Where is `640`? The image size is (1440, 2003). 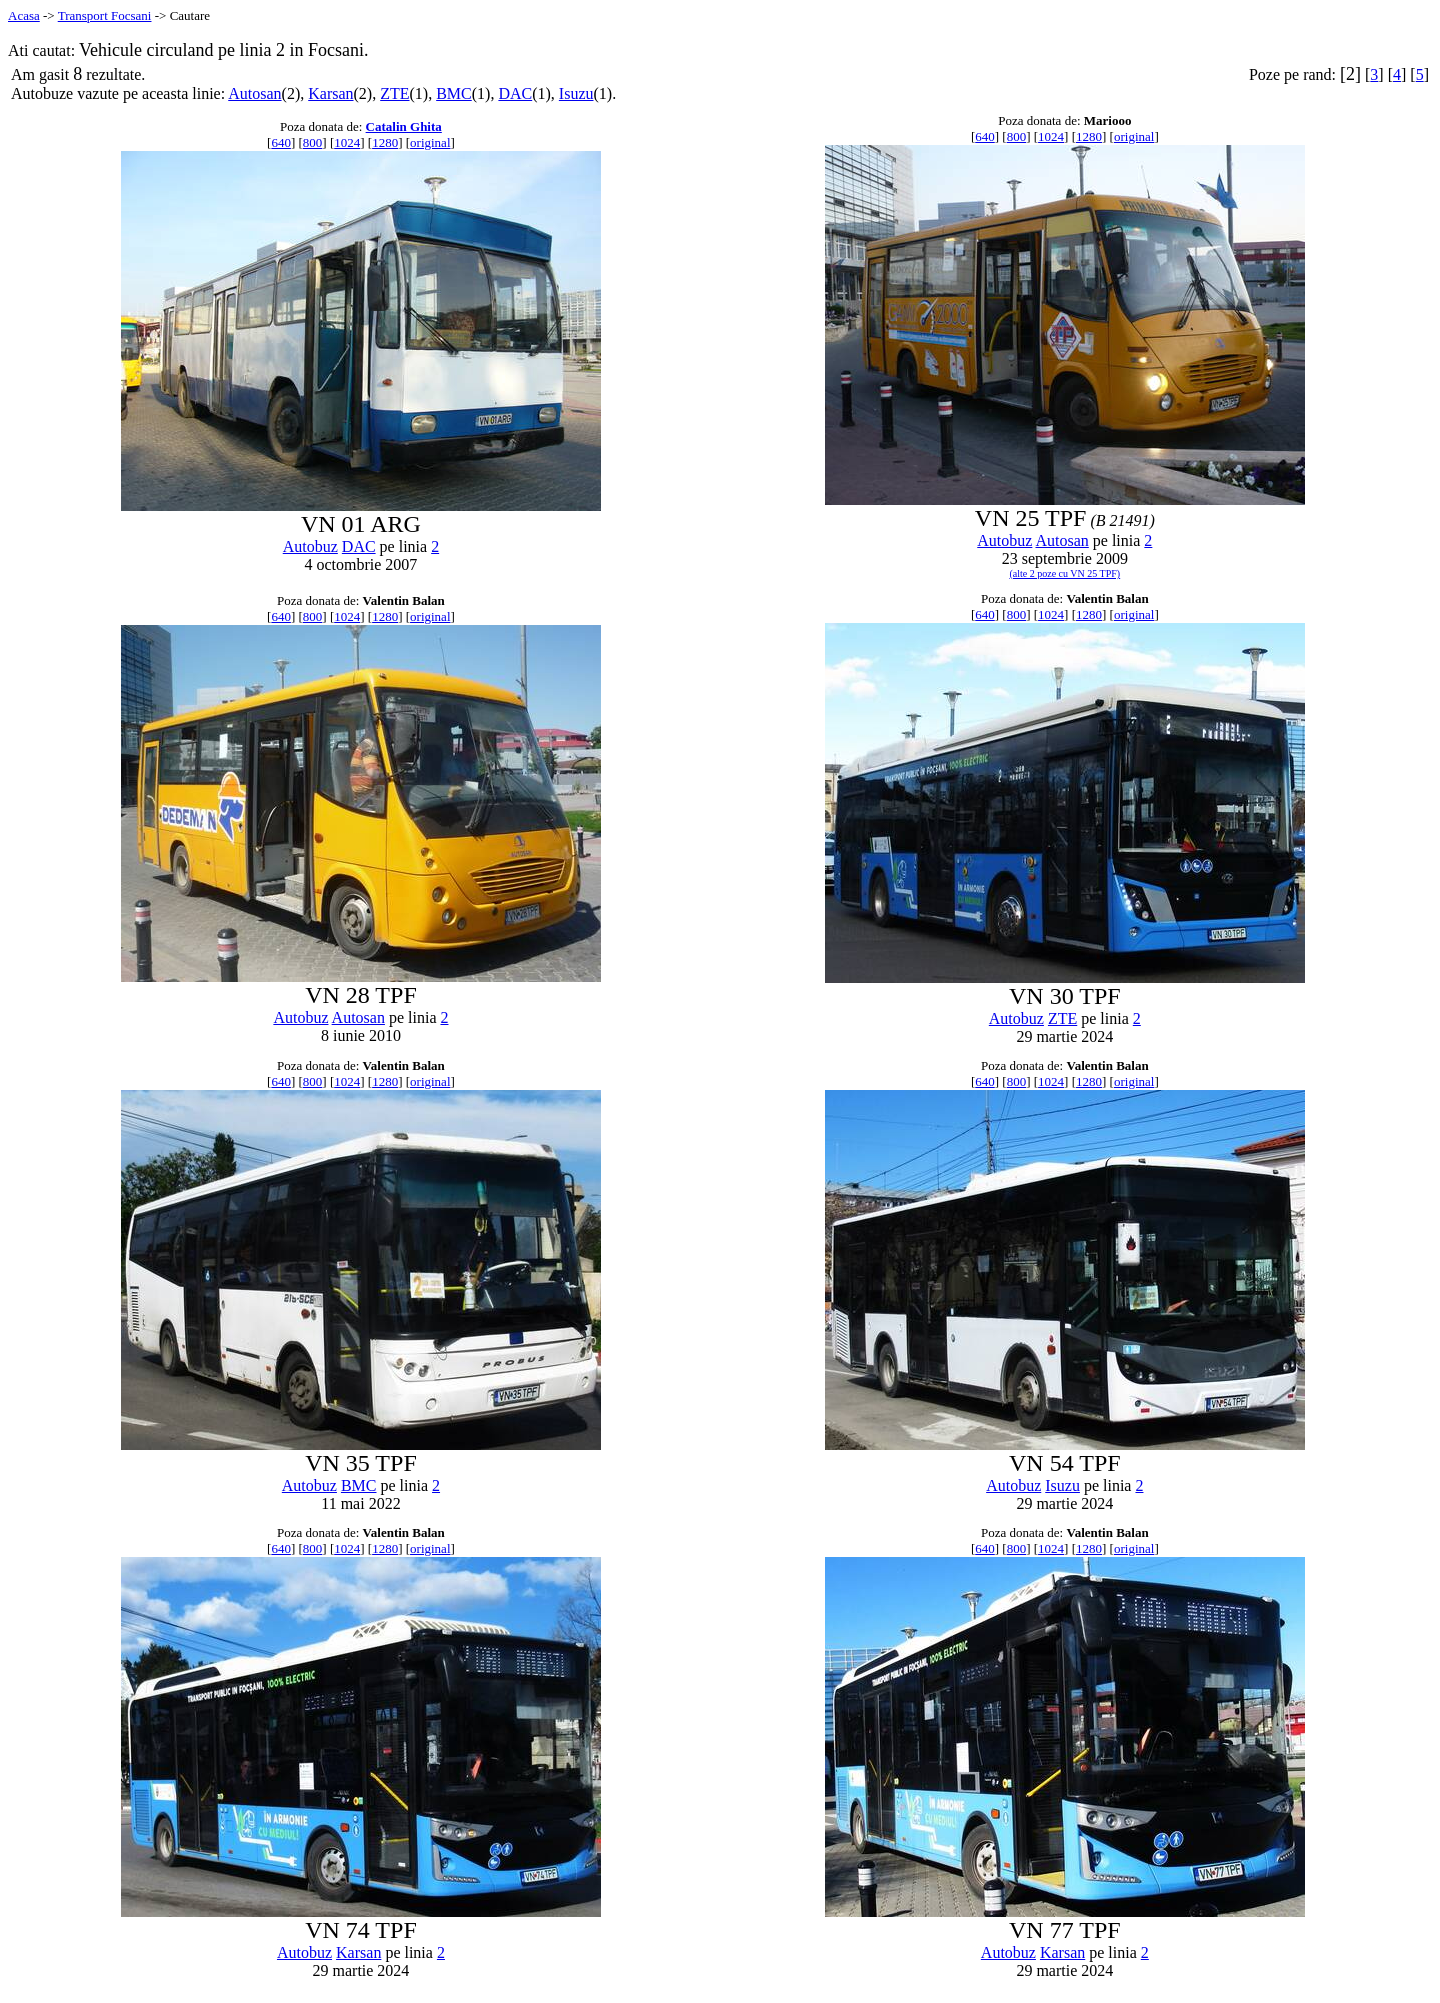 640 is located at coordinates (281, 142).